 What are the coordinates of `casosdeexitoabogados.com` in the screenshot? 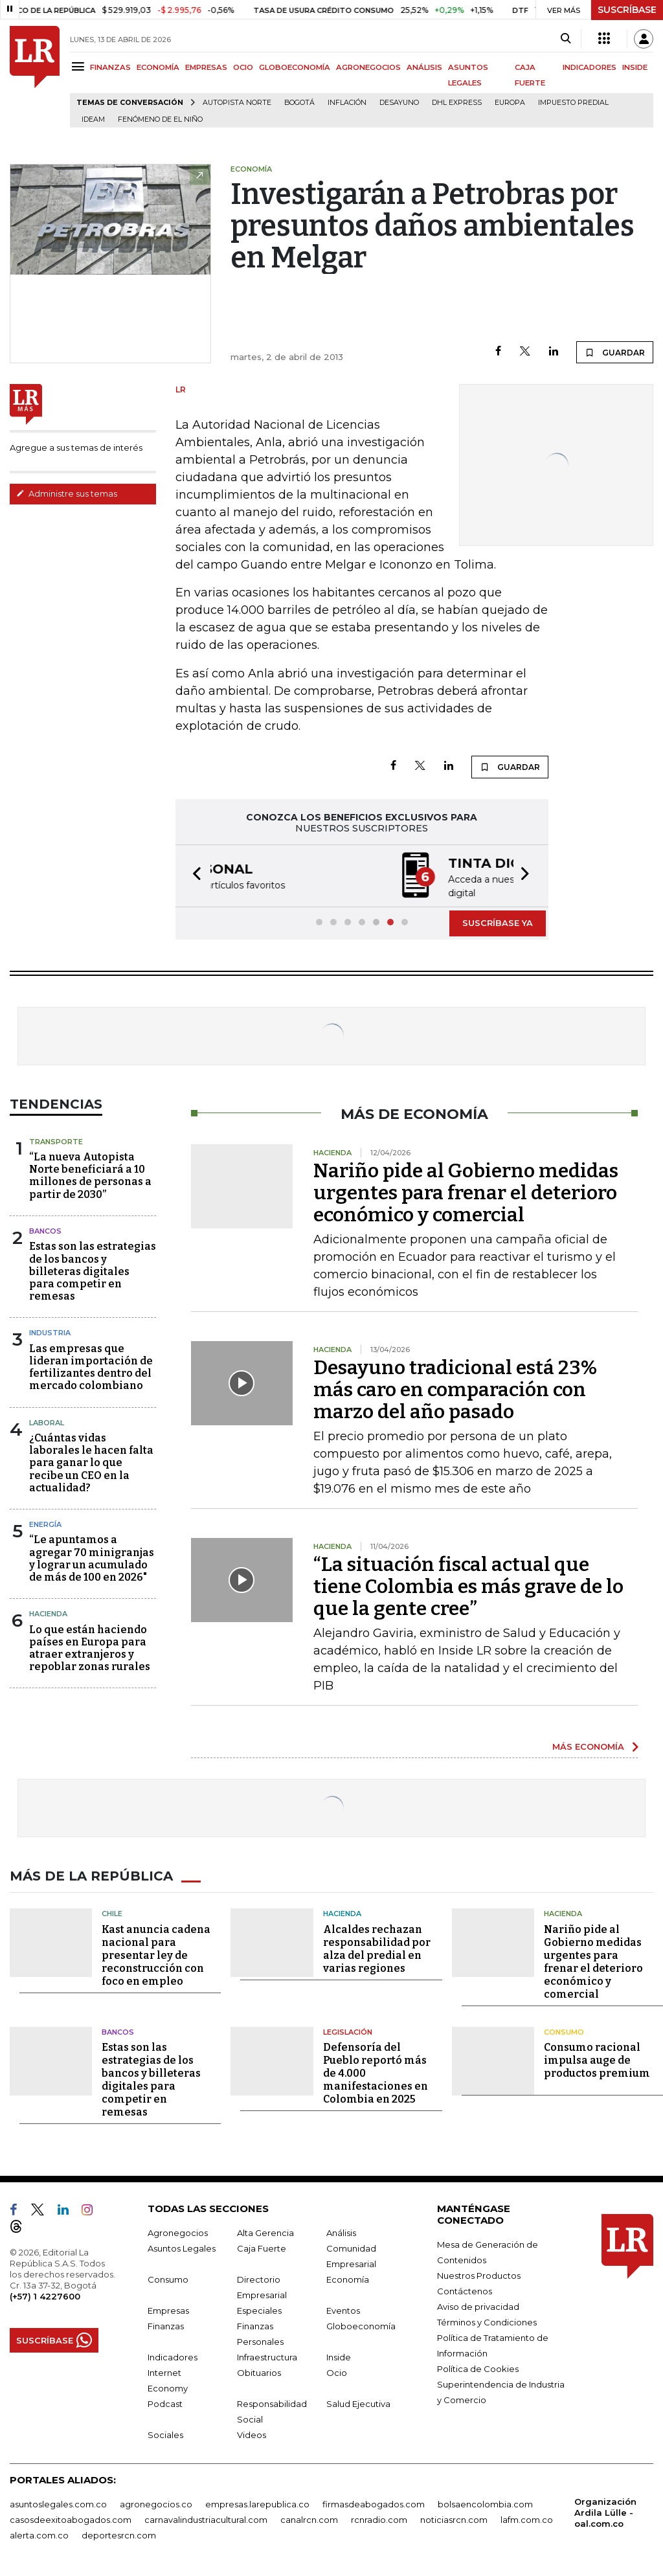 It's located at (70, 2518).